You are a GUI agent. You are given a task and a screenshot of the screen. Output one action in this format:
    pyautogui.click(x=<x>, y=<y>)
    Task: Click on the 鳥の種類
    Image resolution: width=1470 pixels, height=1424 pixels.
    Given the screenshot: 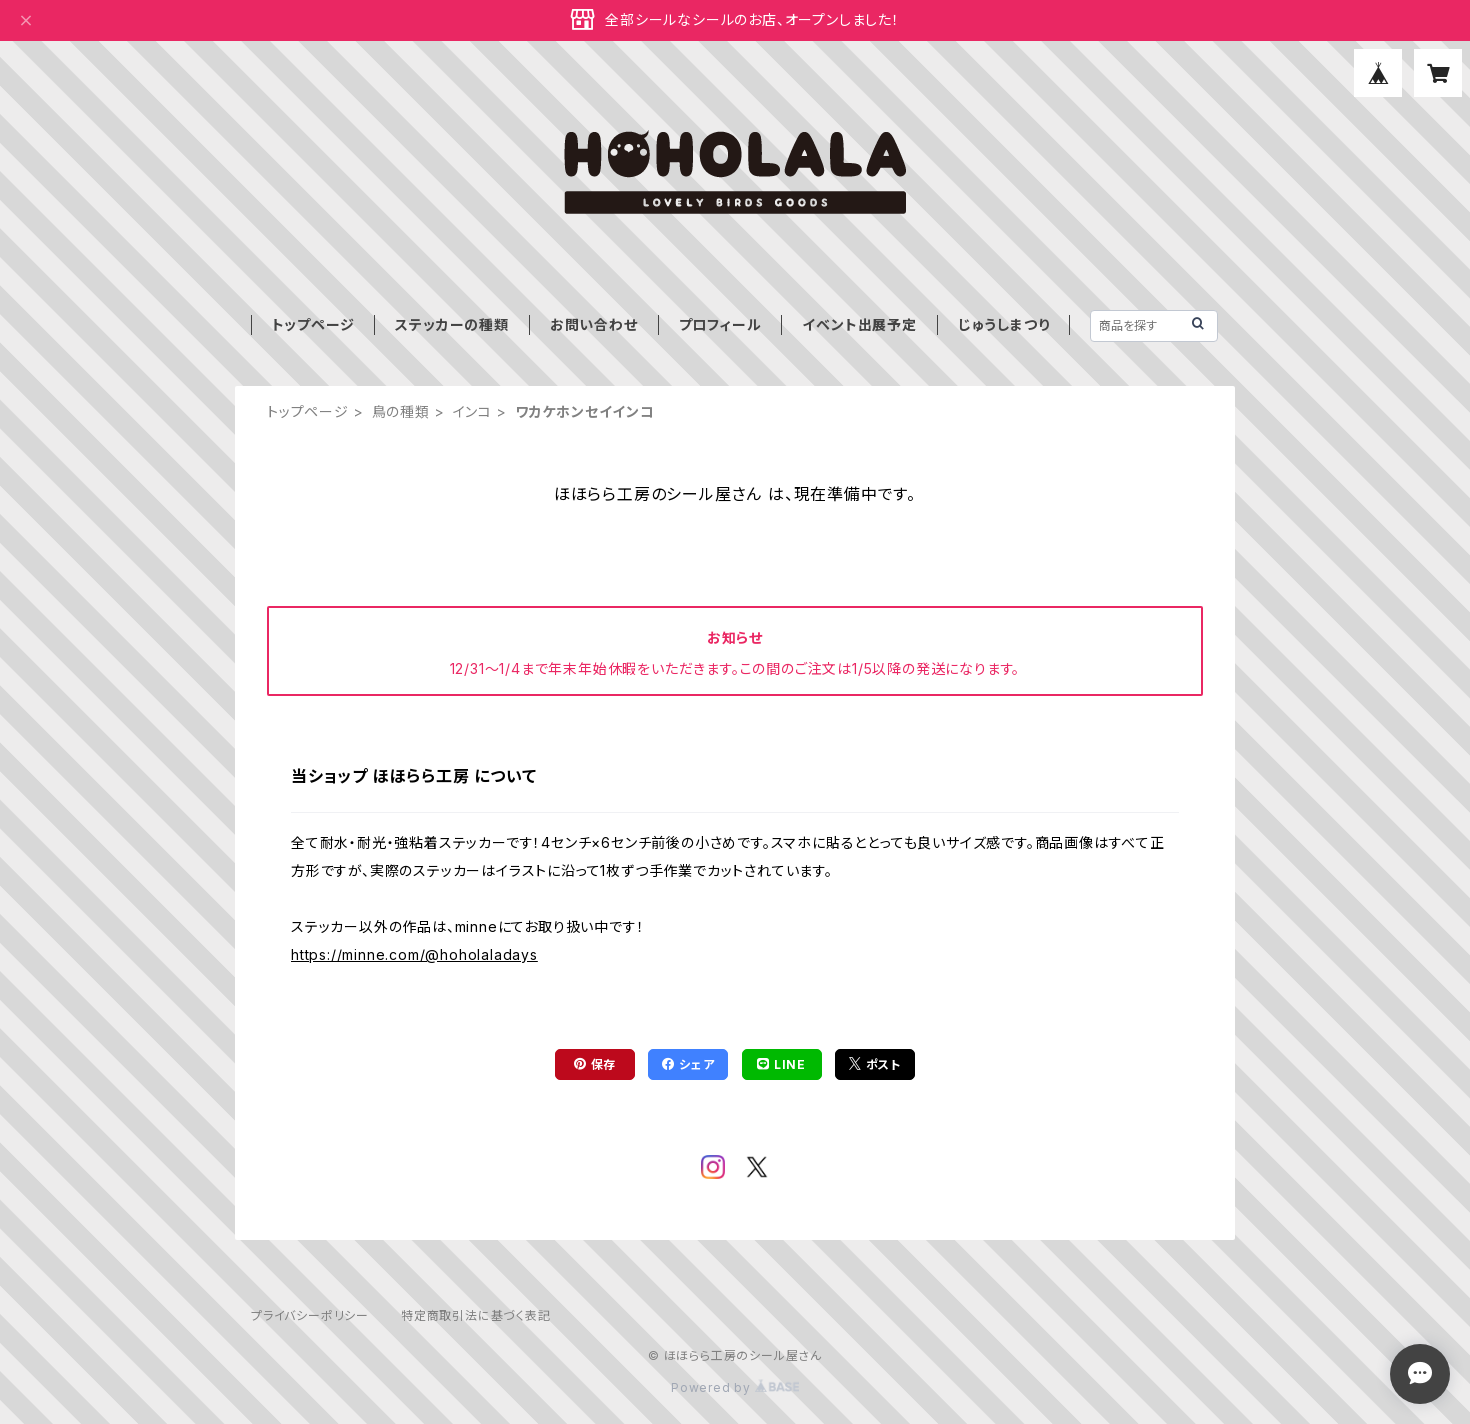 What is the action you would take?
    pyautogui.click(x=401, y=411)
    